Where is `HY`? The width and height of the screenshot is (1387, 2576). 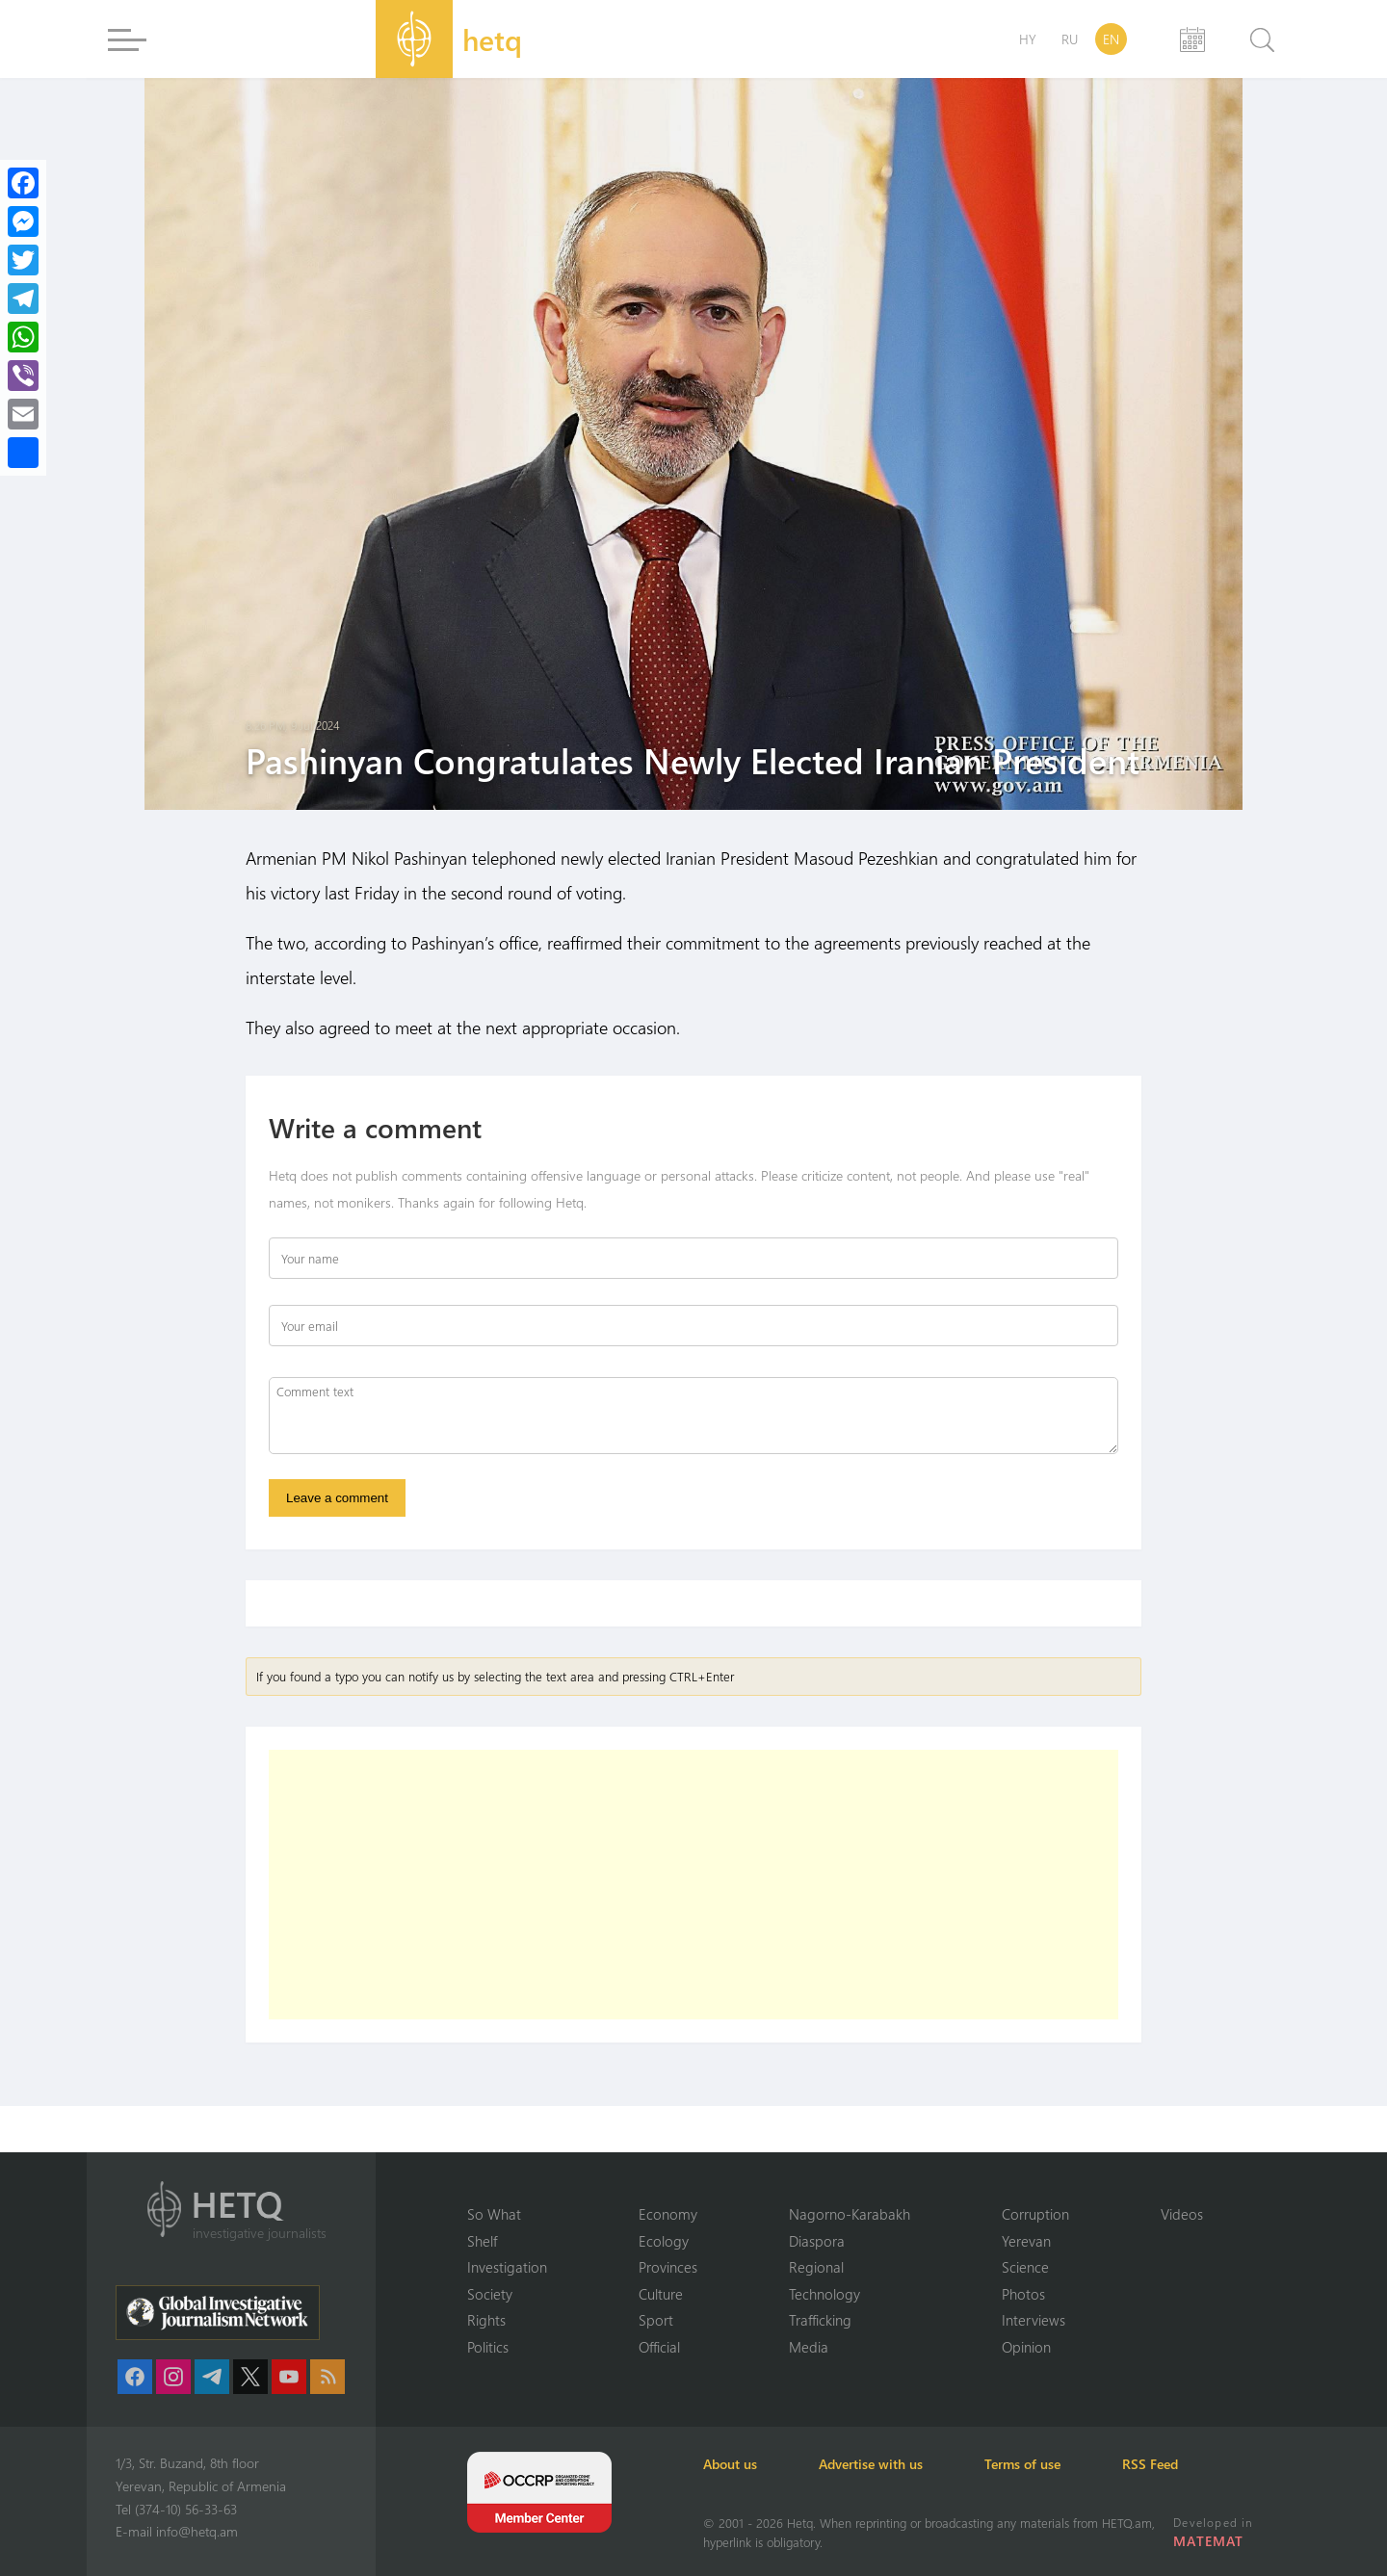
HY is located at coordinates (1027, 39).